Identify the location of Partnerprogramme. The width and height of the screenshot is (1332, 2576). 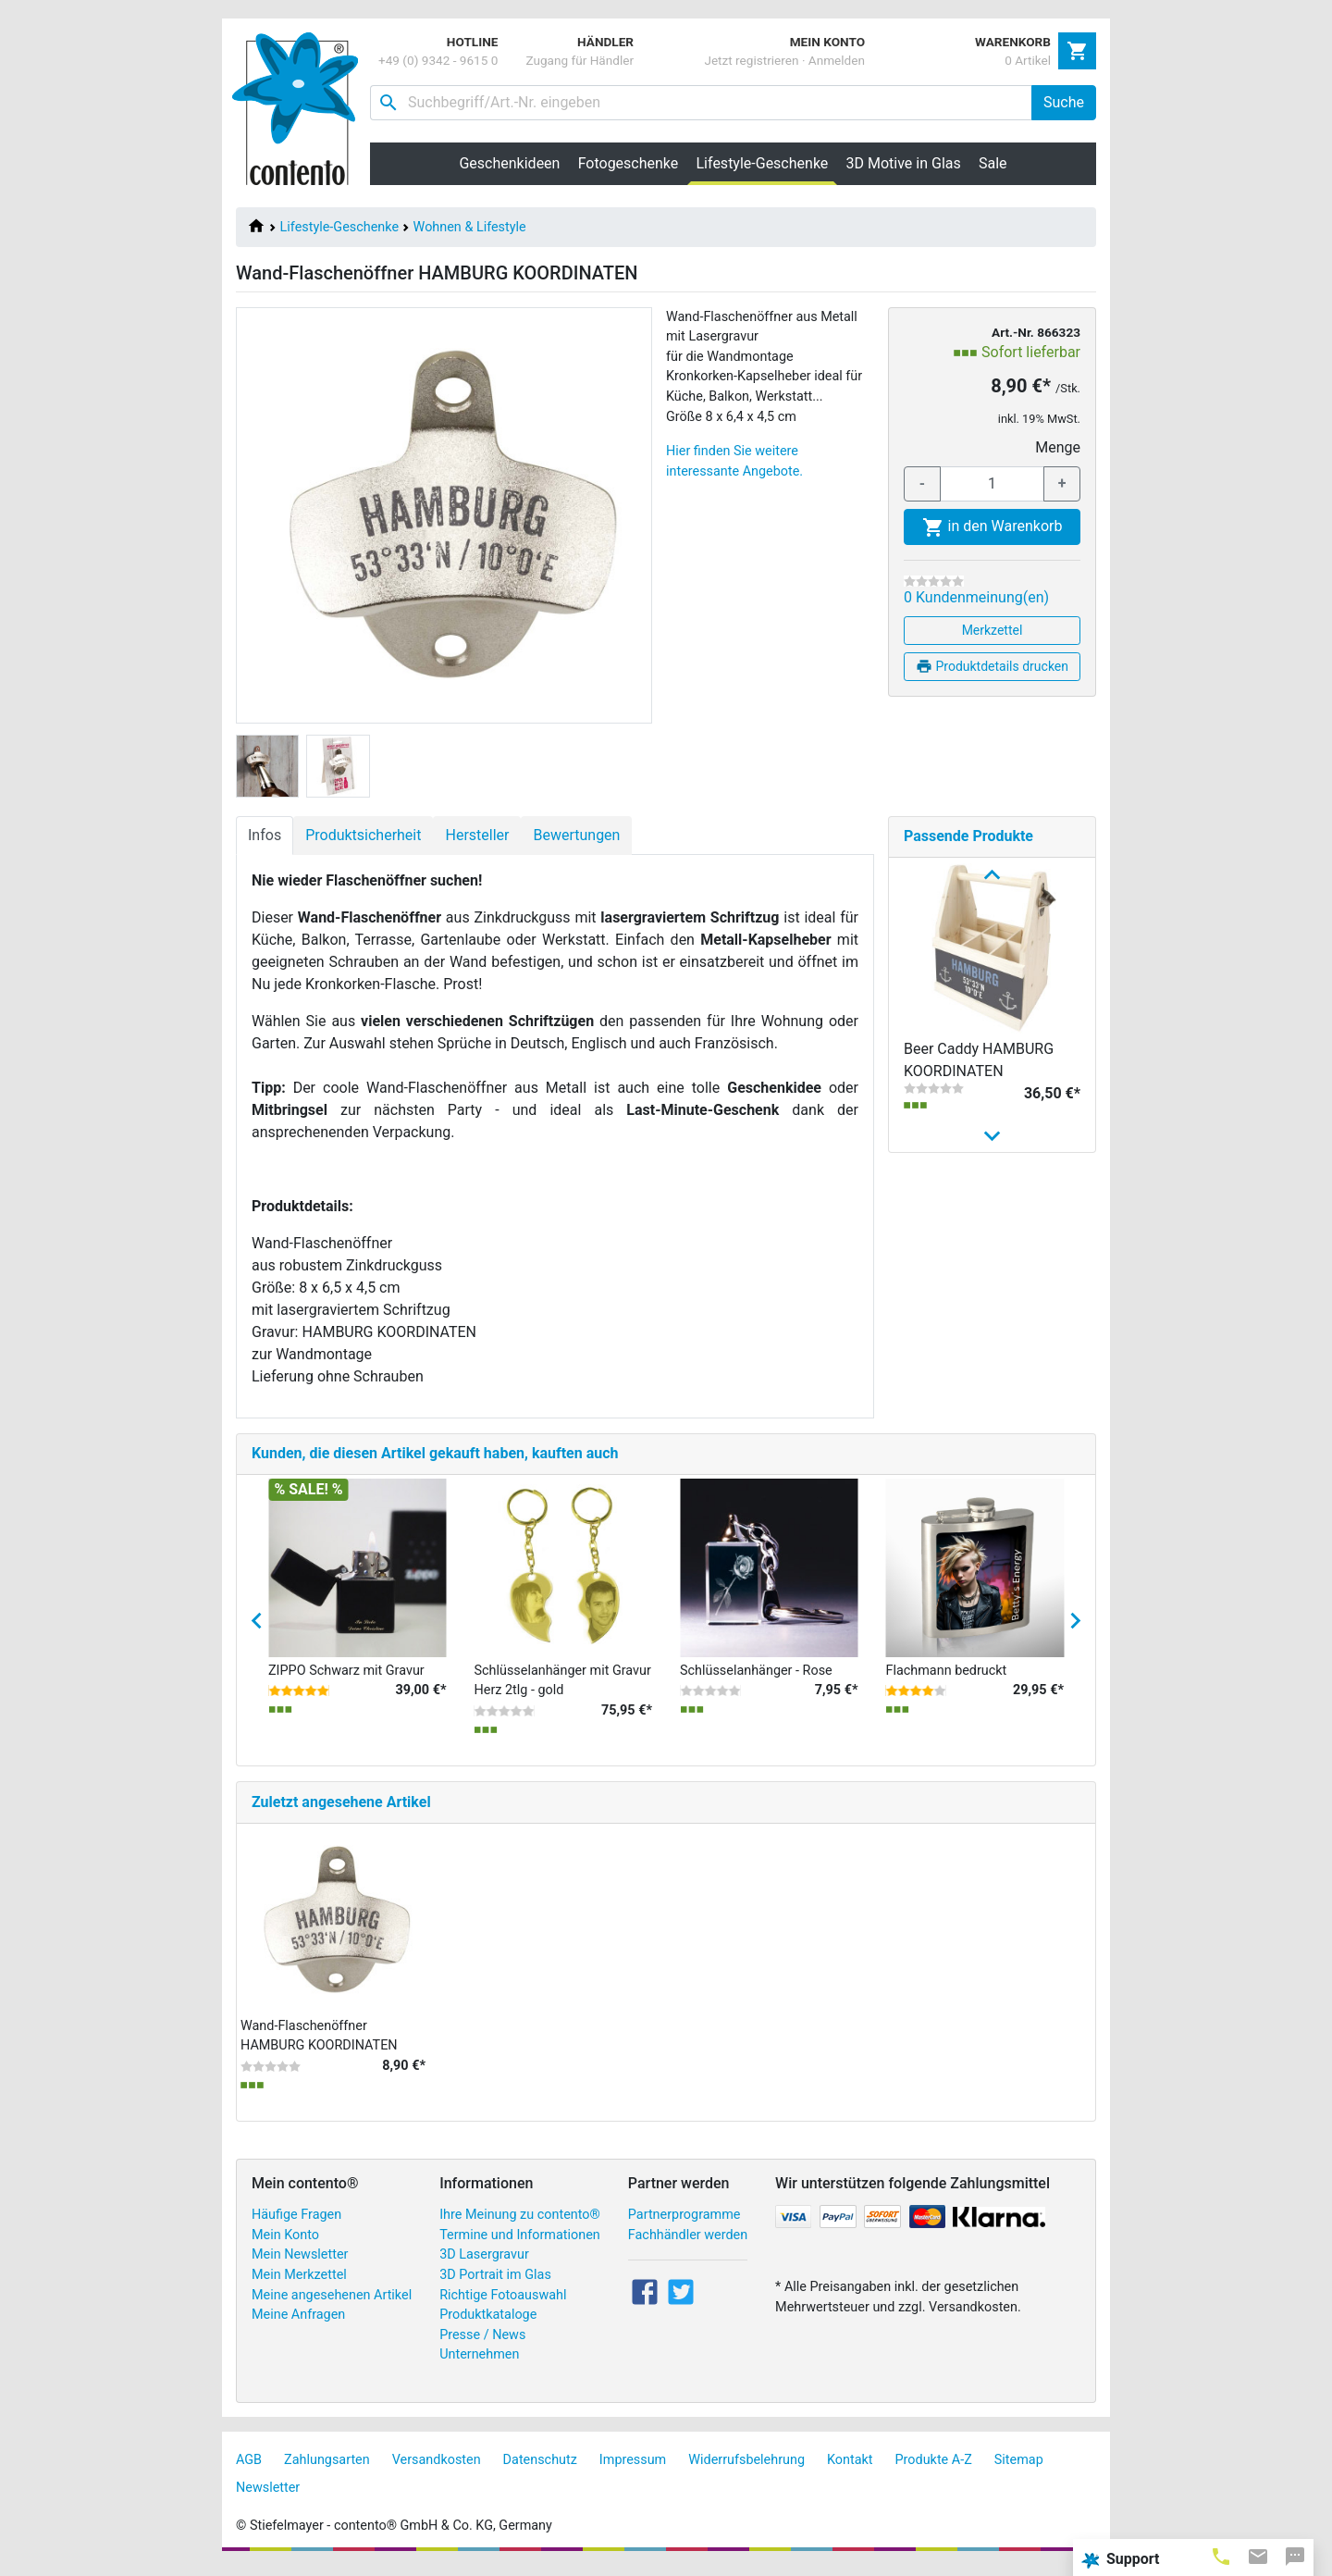
(684, 2225).